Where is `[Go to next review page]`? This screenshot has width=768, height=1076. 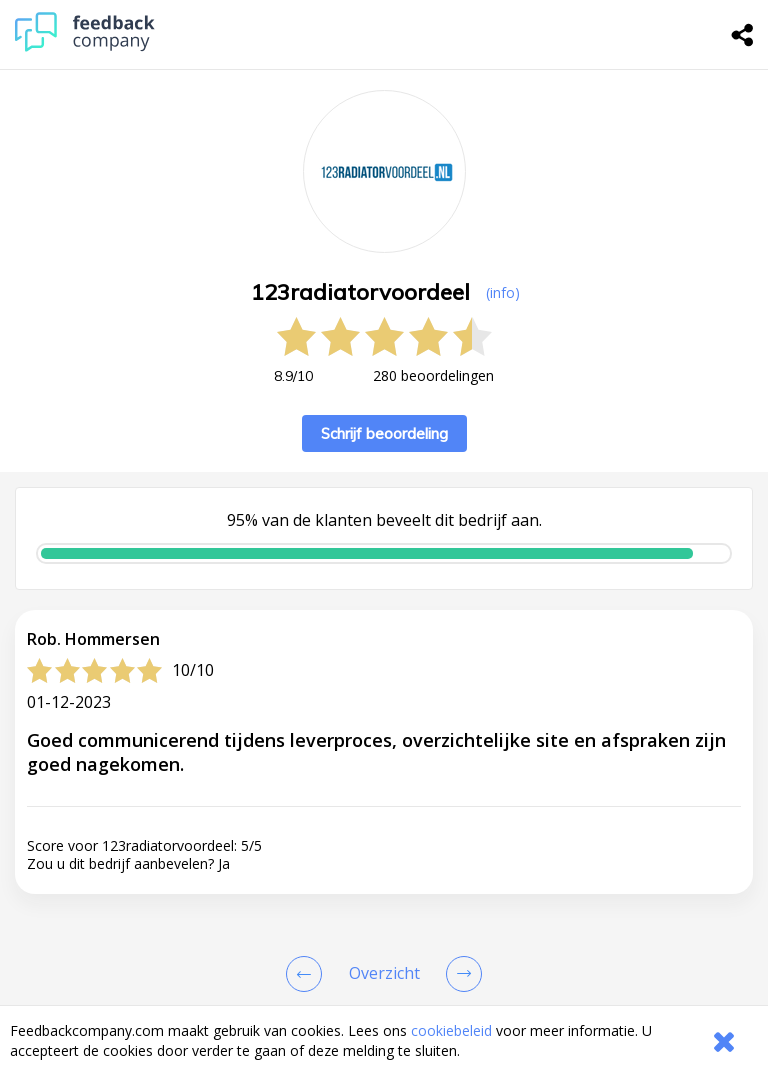
[Go to next review page] is located at coordinates (460, 974).